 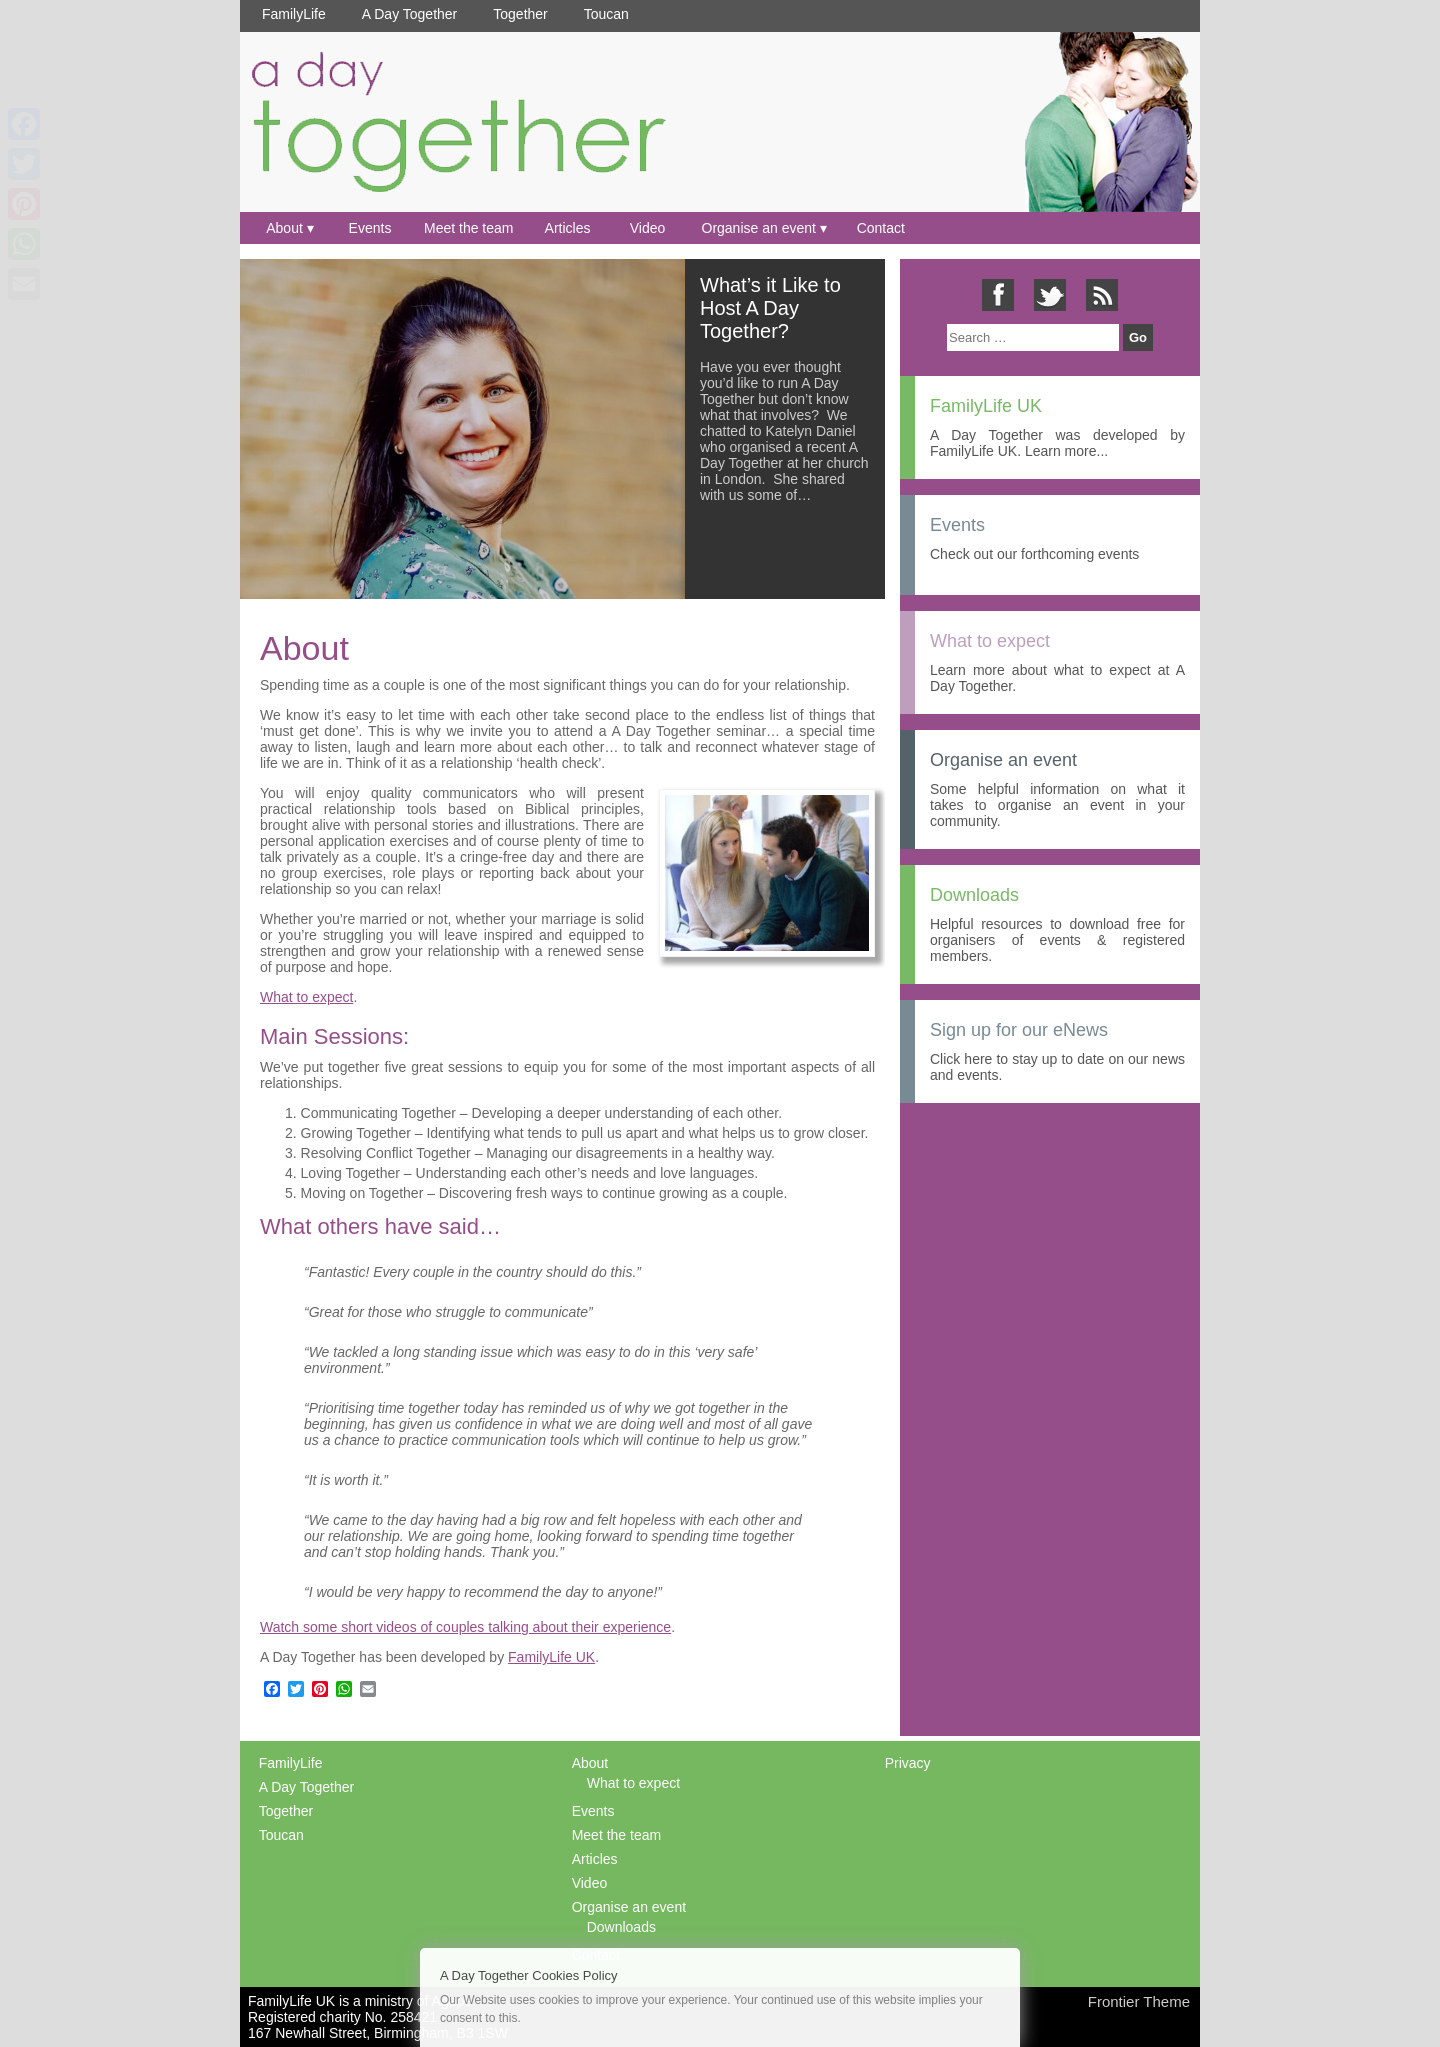 I want to click on A Day Together, so click(x=409, y=14).